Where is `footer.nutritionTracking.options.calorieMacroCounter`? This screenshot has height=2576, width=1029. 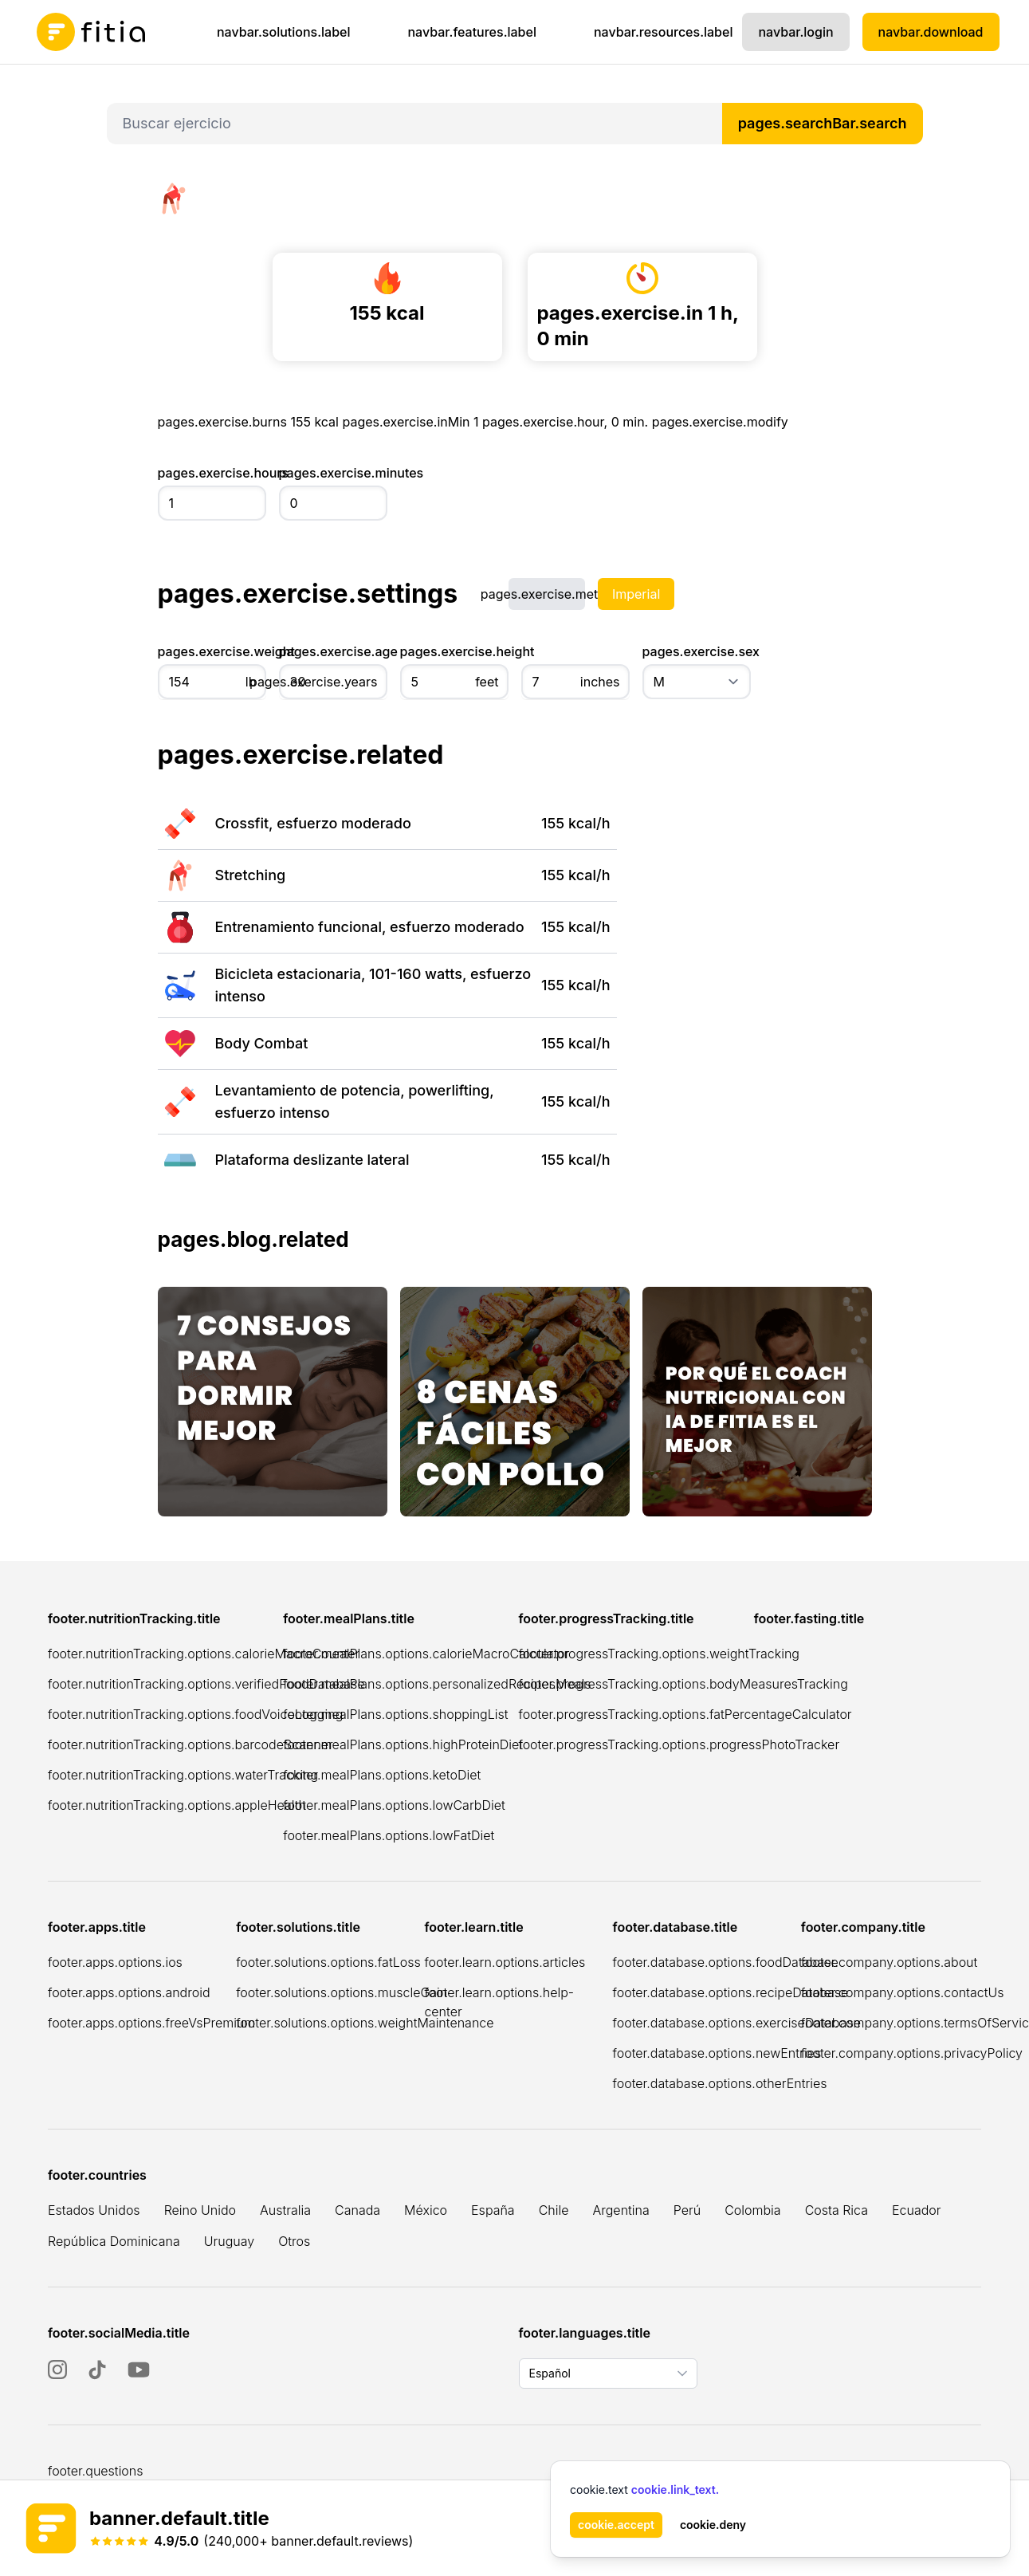 footer.nutritionTracking.options.calorieMacroCounter is located at coordinates (203, 1654).